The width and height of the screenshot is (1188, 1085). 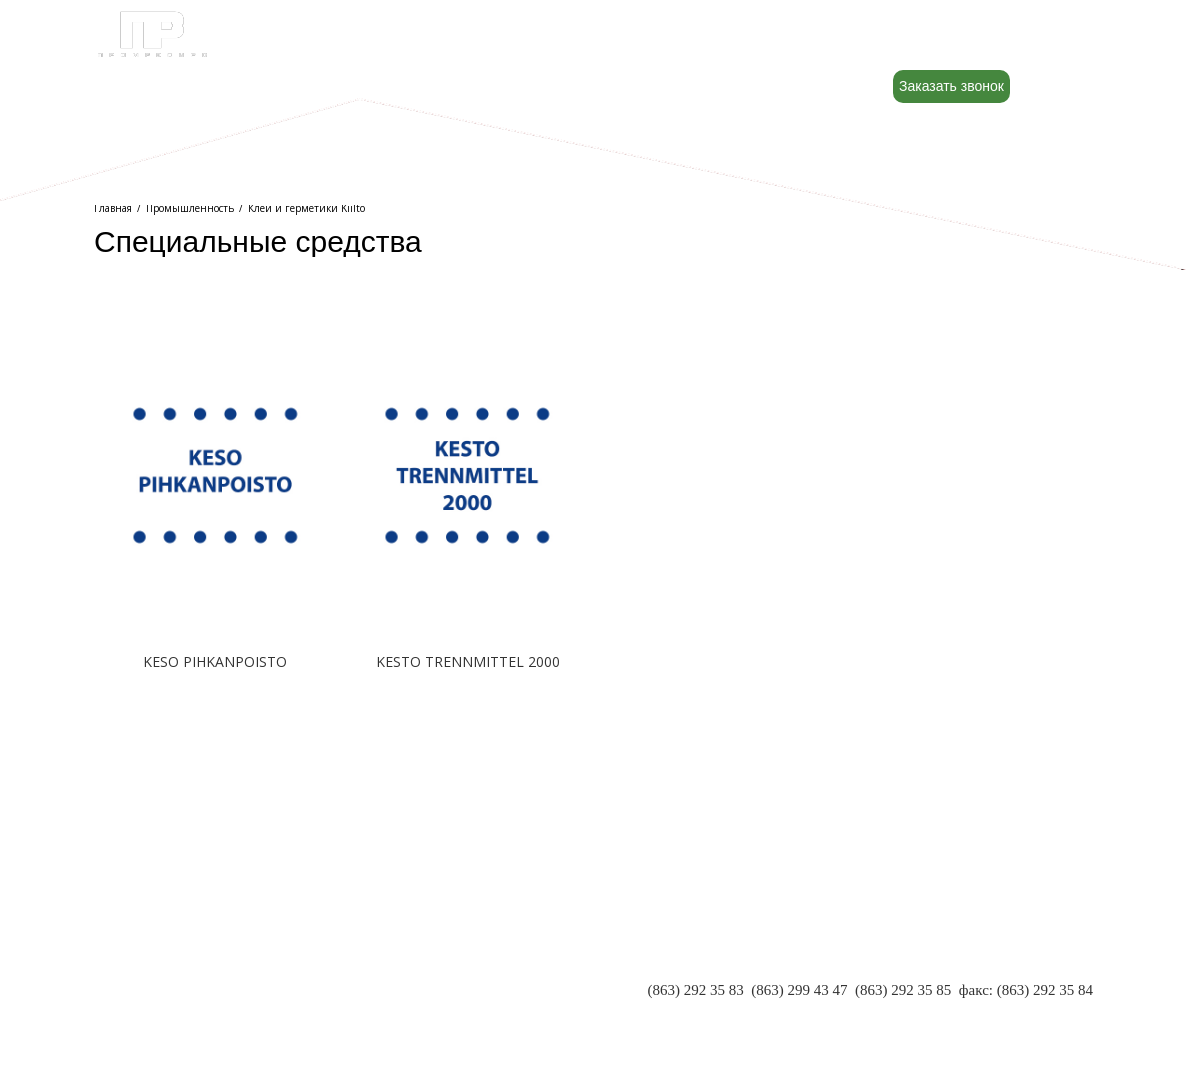 What do you see at coordinates (146, 953) in the screenshot?
I see `О КОМПАНИИ` at bounding box center [146, 953].